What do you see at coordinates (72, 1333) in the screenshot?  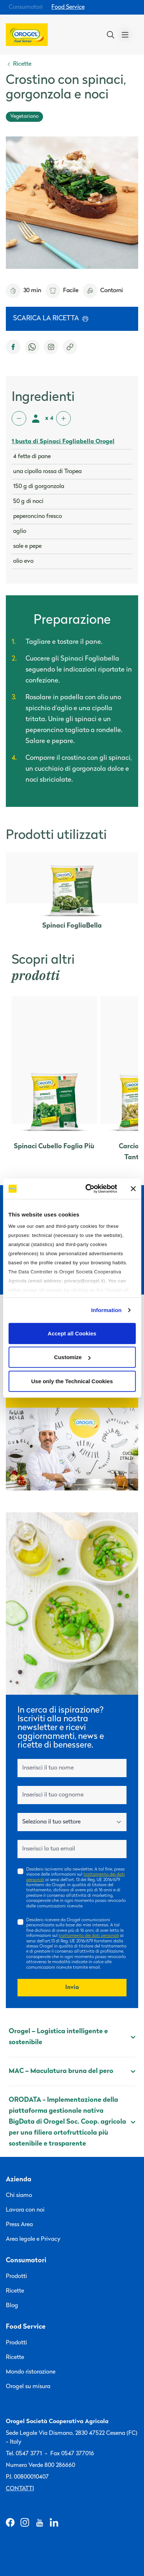 I see `Accept all Cookies` at bounding box center [72, 1333].